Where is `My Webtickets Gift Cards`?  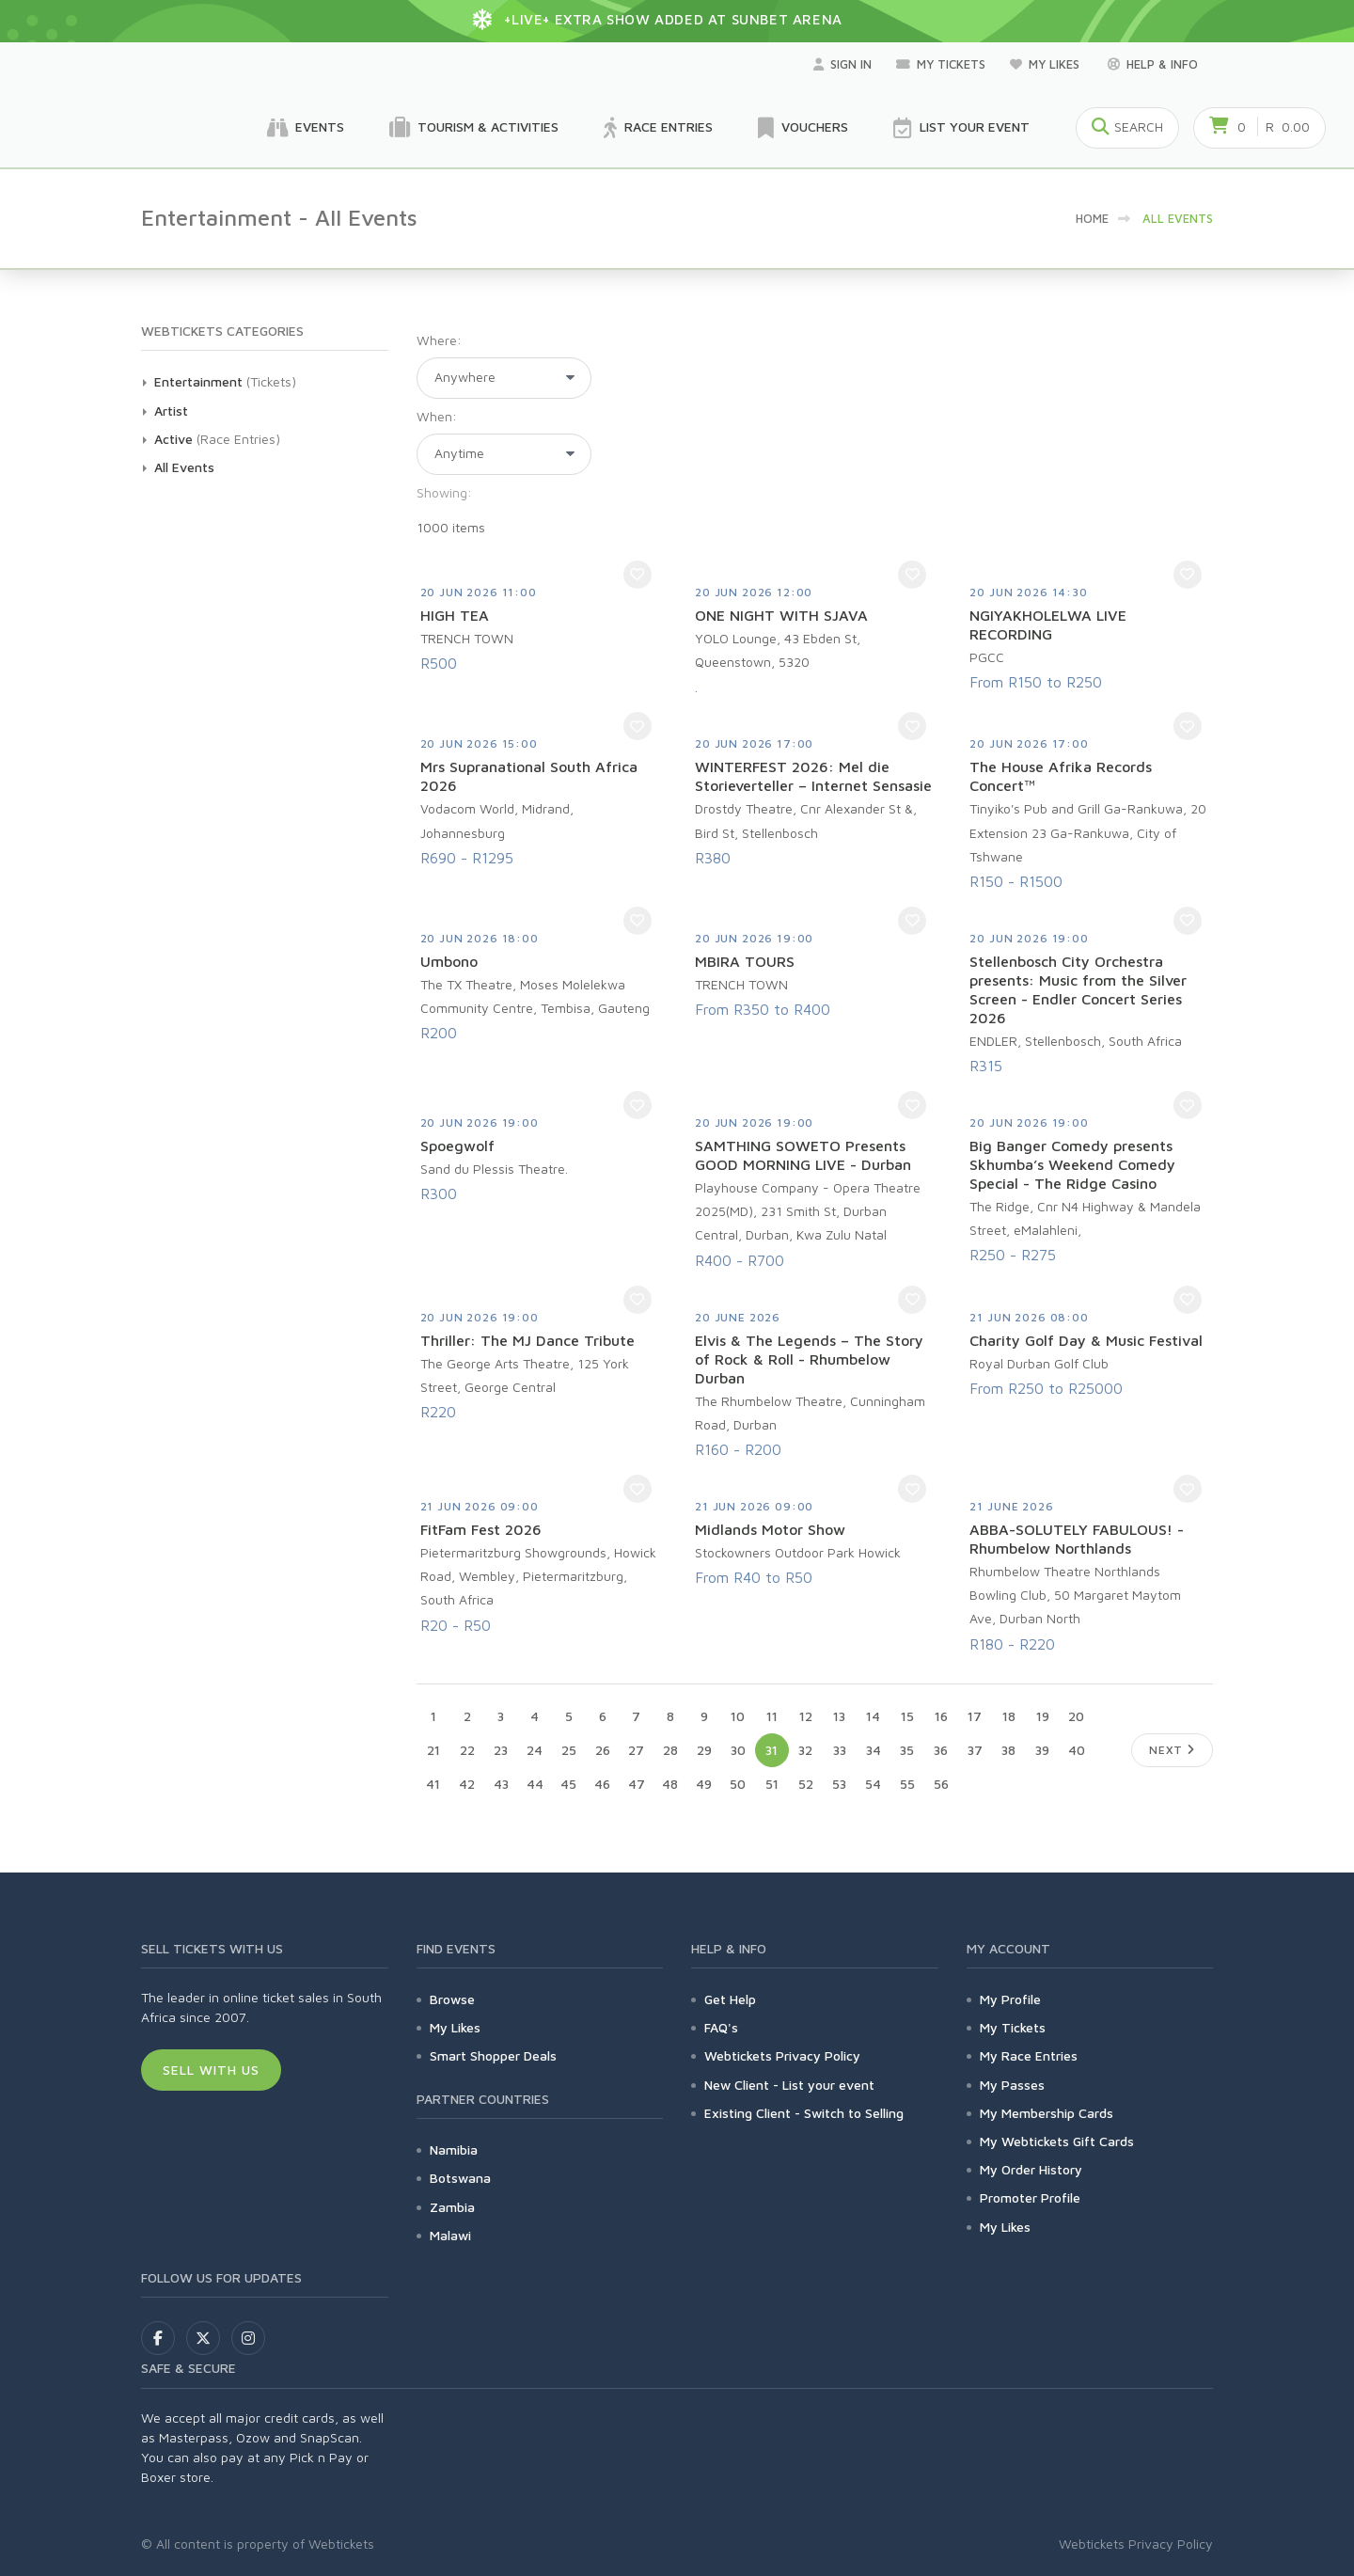
My Webtickets Gift Cards is located at coordinates (1057, 2141).